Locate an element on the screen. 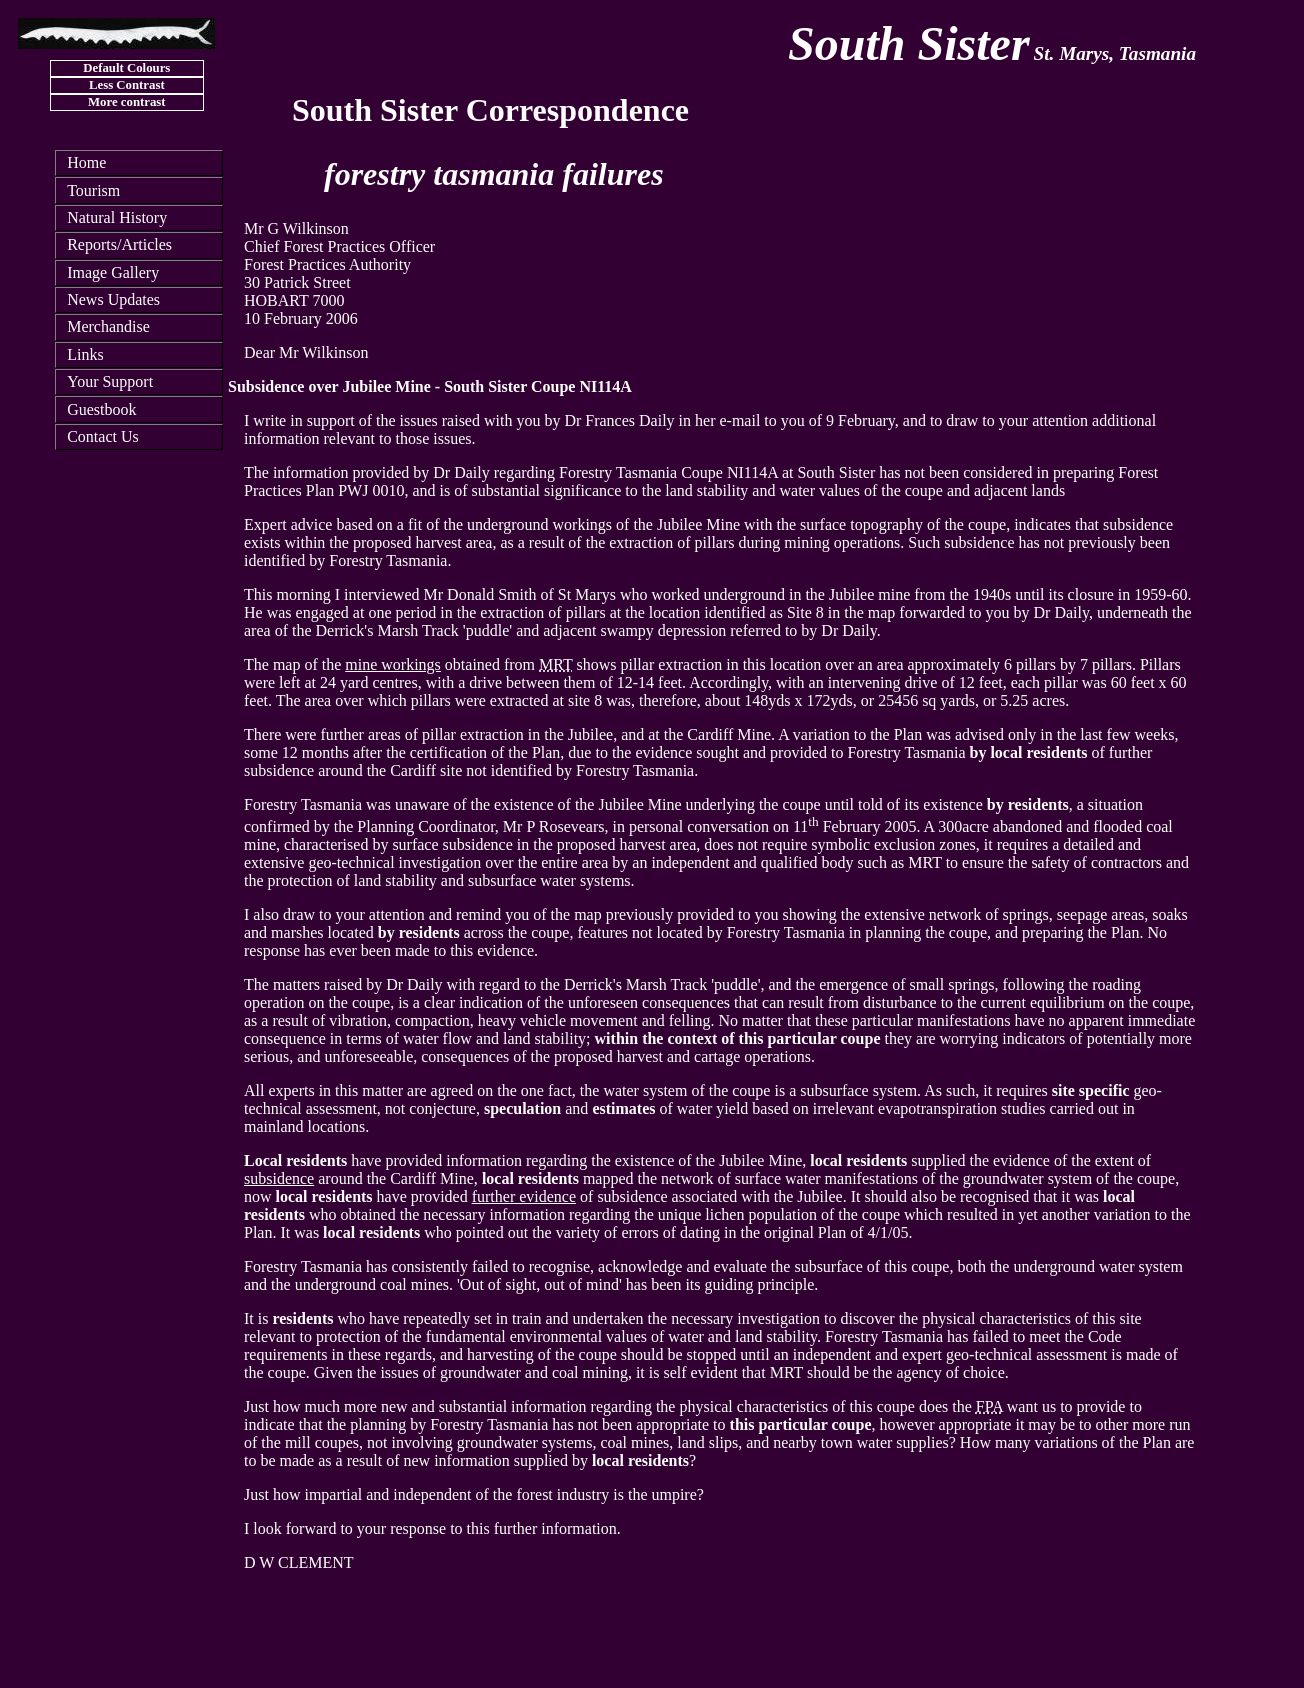  Merchandise is located at coordinates (108, 326).